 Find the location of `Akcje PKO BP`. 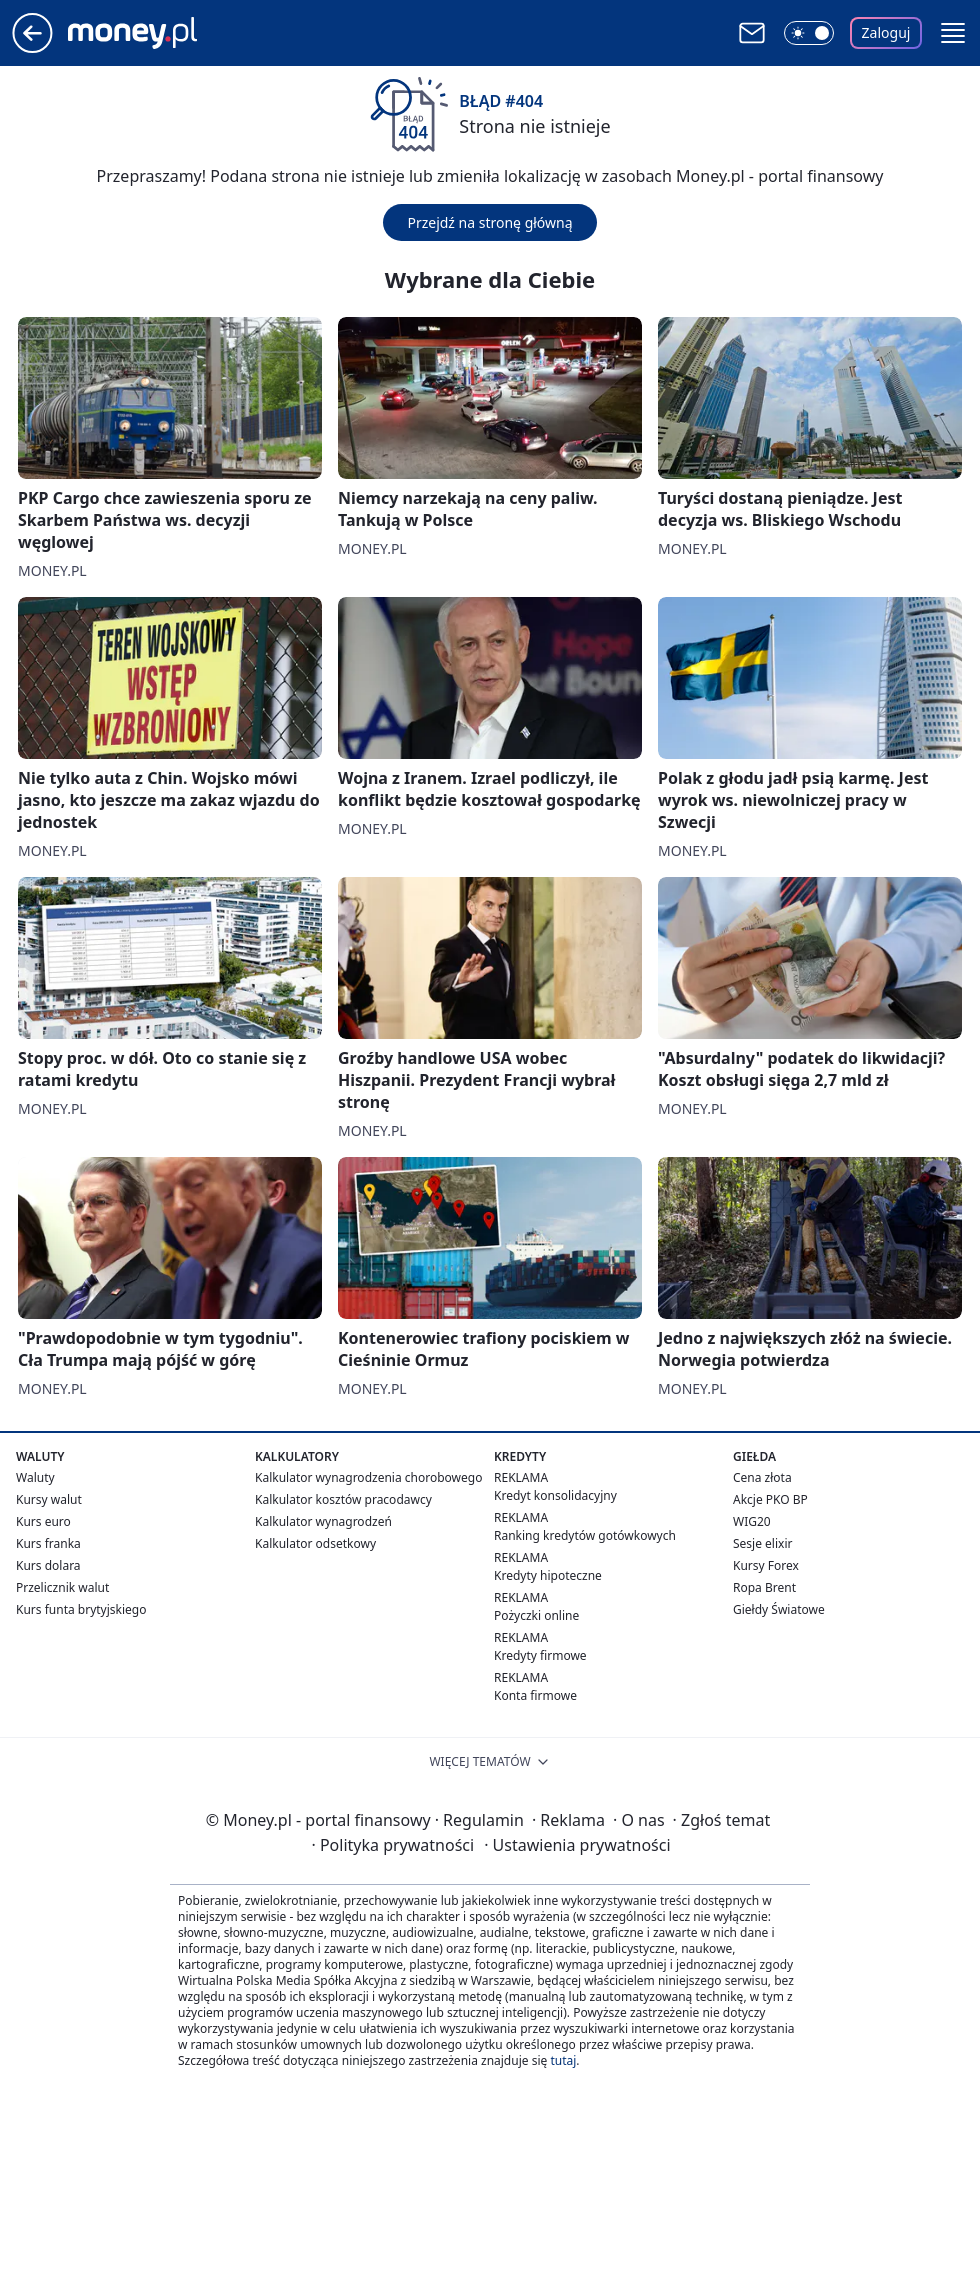

Akcje PKO BP is located at coordinates (770, 1499).